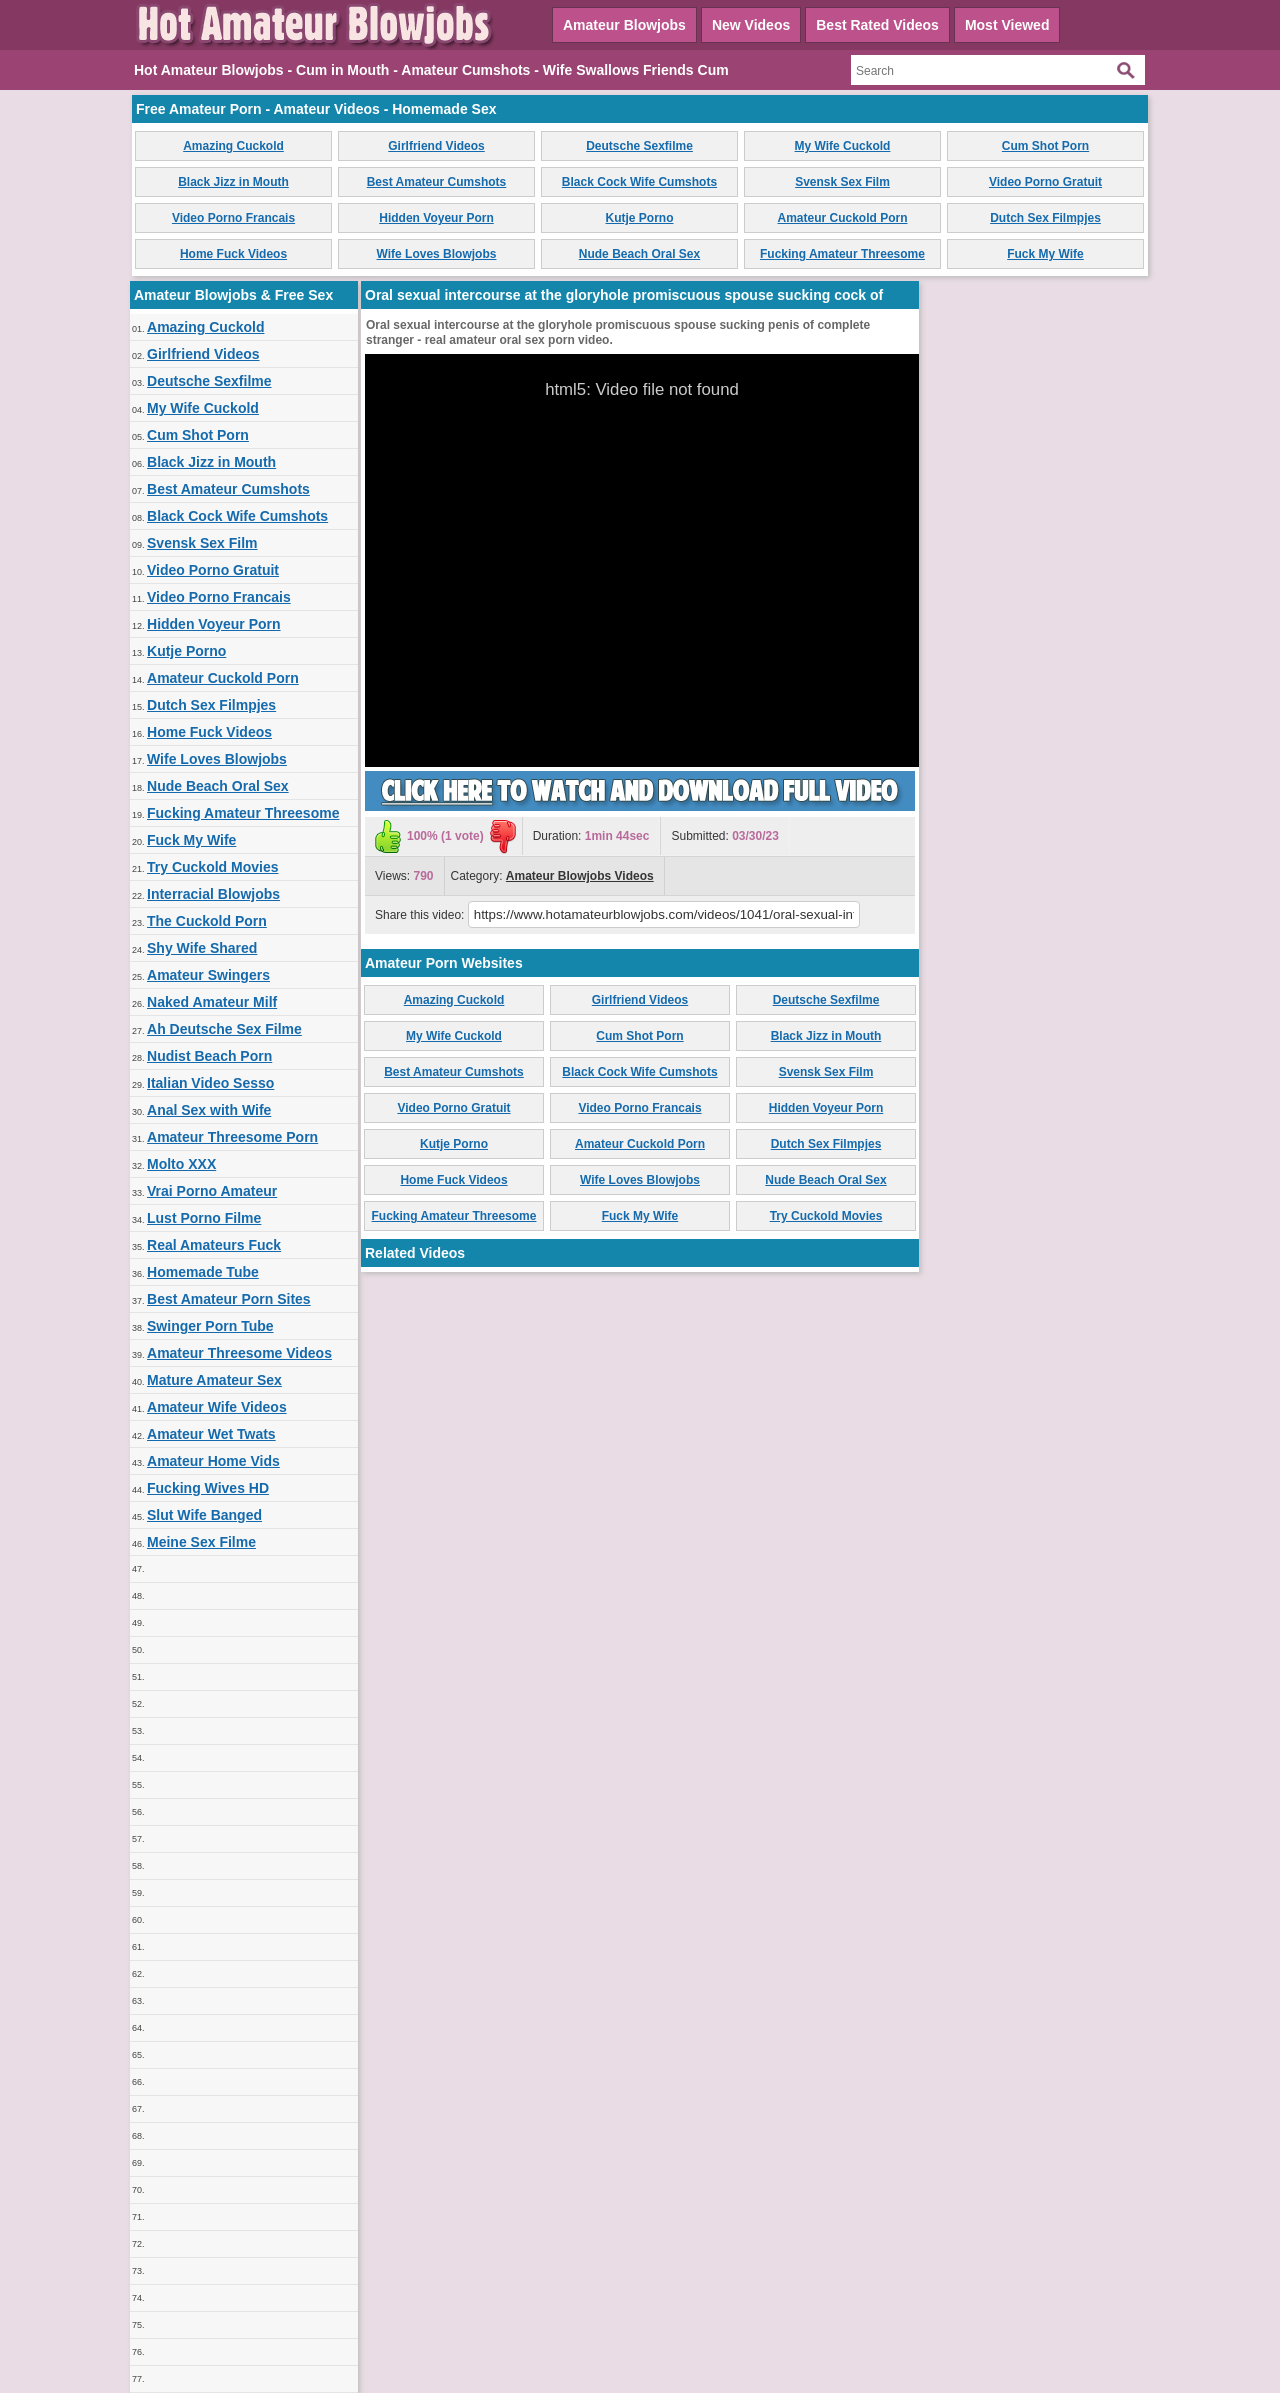 The image size is (1280, 2393). What do you see at coordinates (1045, 182) in the screenshot?
I see `Video Porno Gratuit` at bounding box center [1045, 182].